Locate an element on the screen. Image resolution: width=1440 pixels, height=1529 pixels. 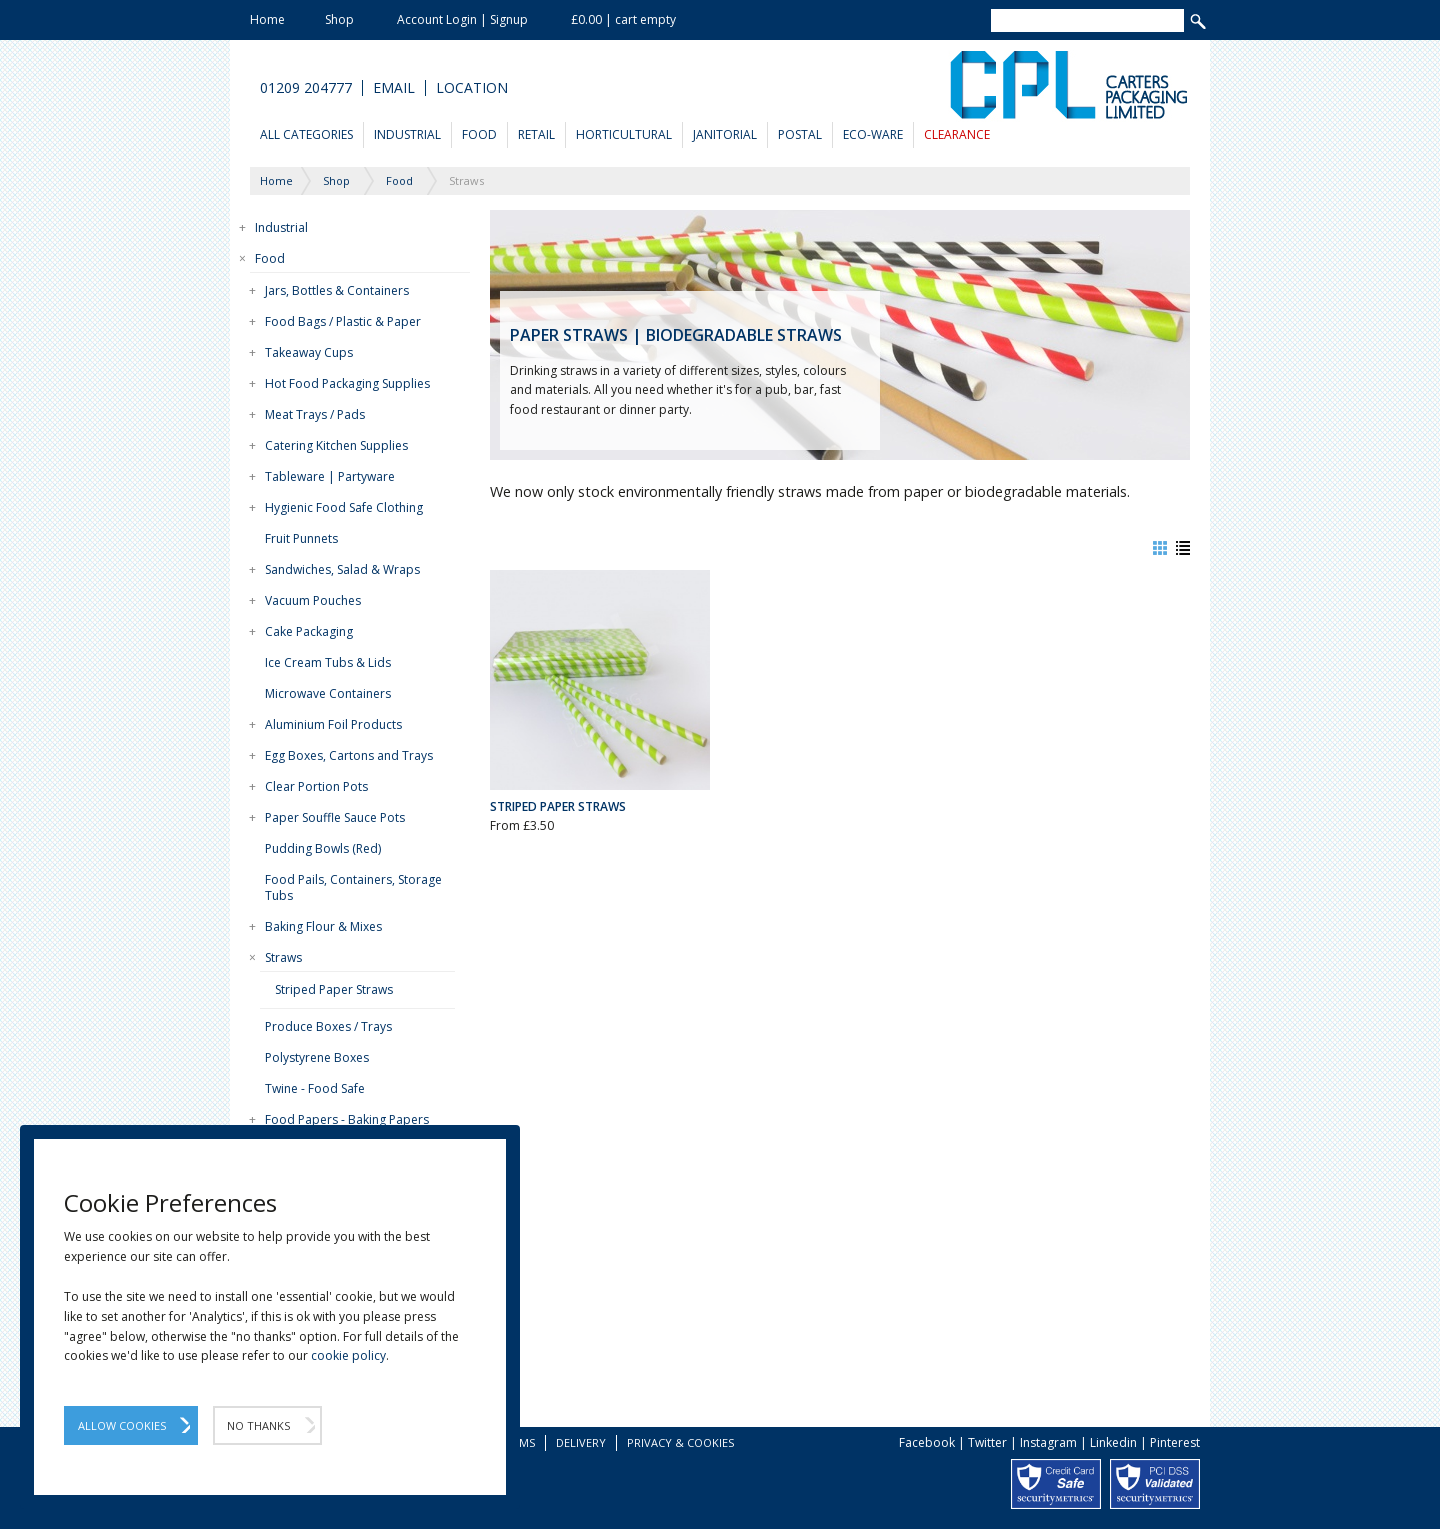
Ice Cream Tubs & Lids is located at coordinates (328, 662).